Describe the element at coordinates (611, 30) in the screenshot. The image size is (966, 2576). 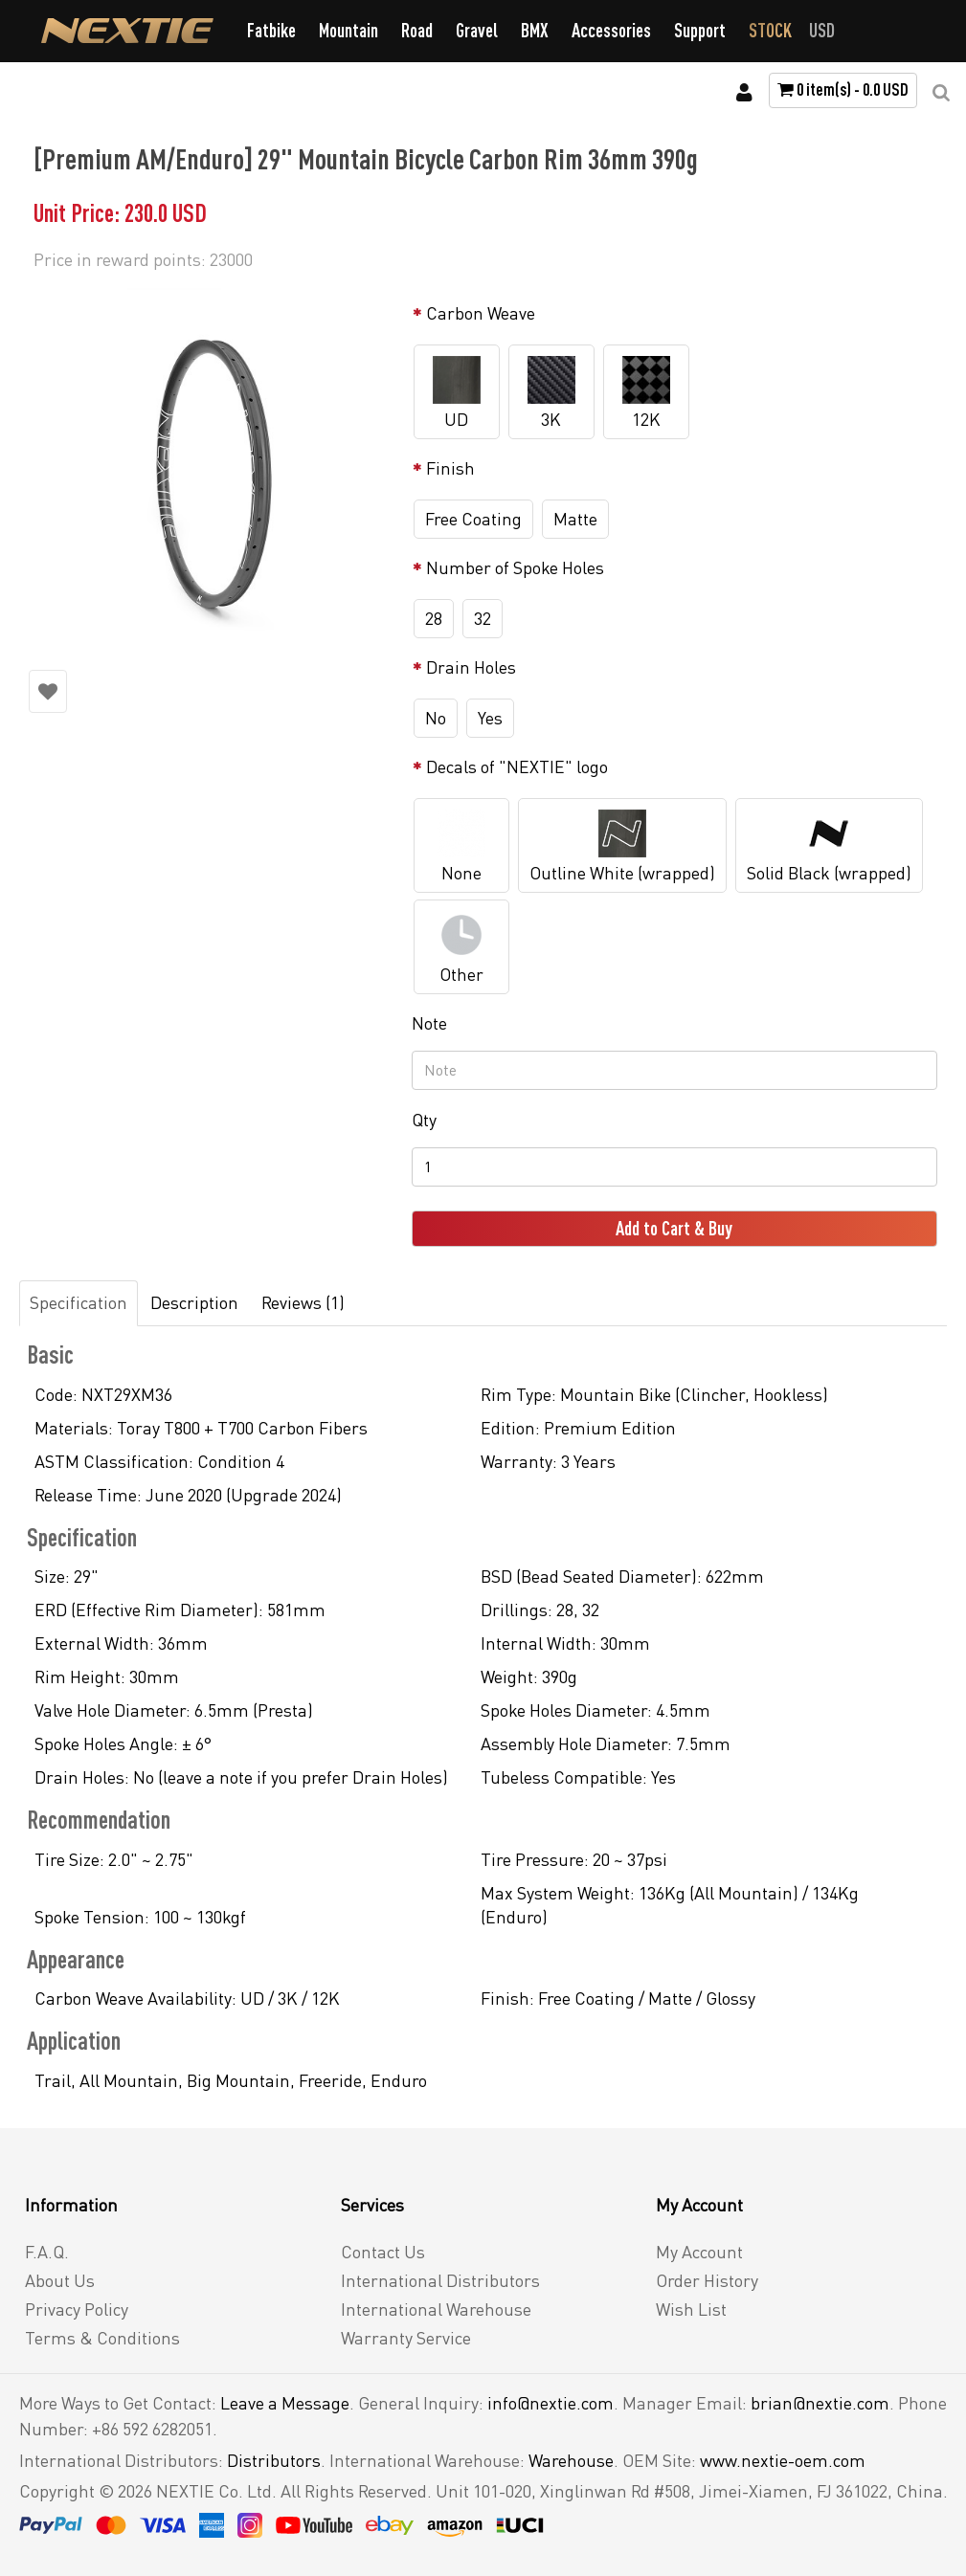
I see `Accessories` at that location.